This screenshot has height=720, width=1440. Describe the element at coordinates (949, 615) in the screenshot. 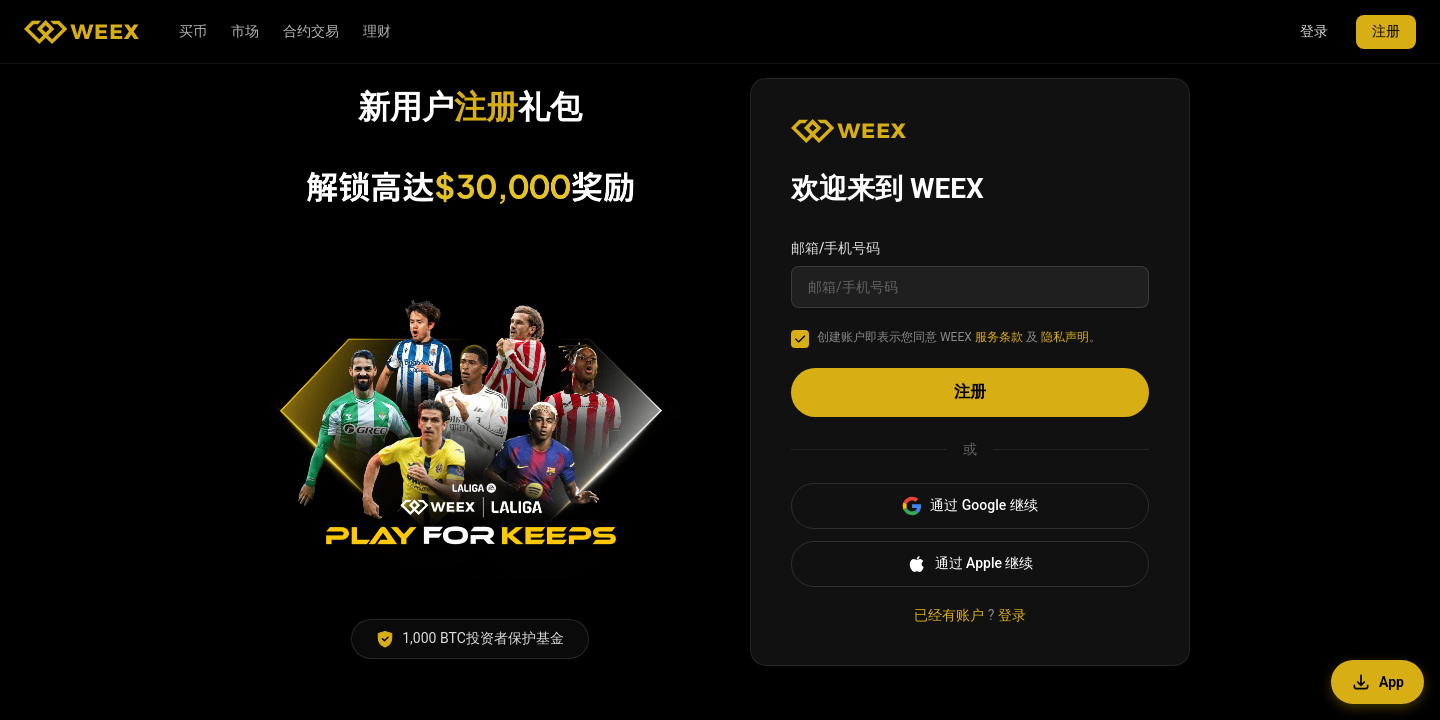

I see `已经有账户` at that location.